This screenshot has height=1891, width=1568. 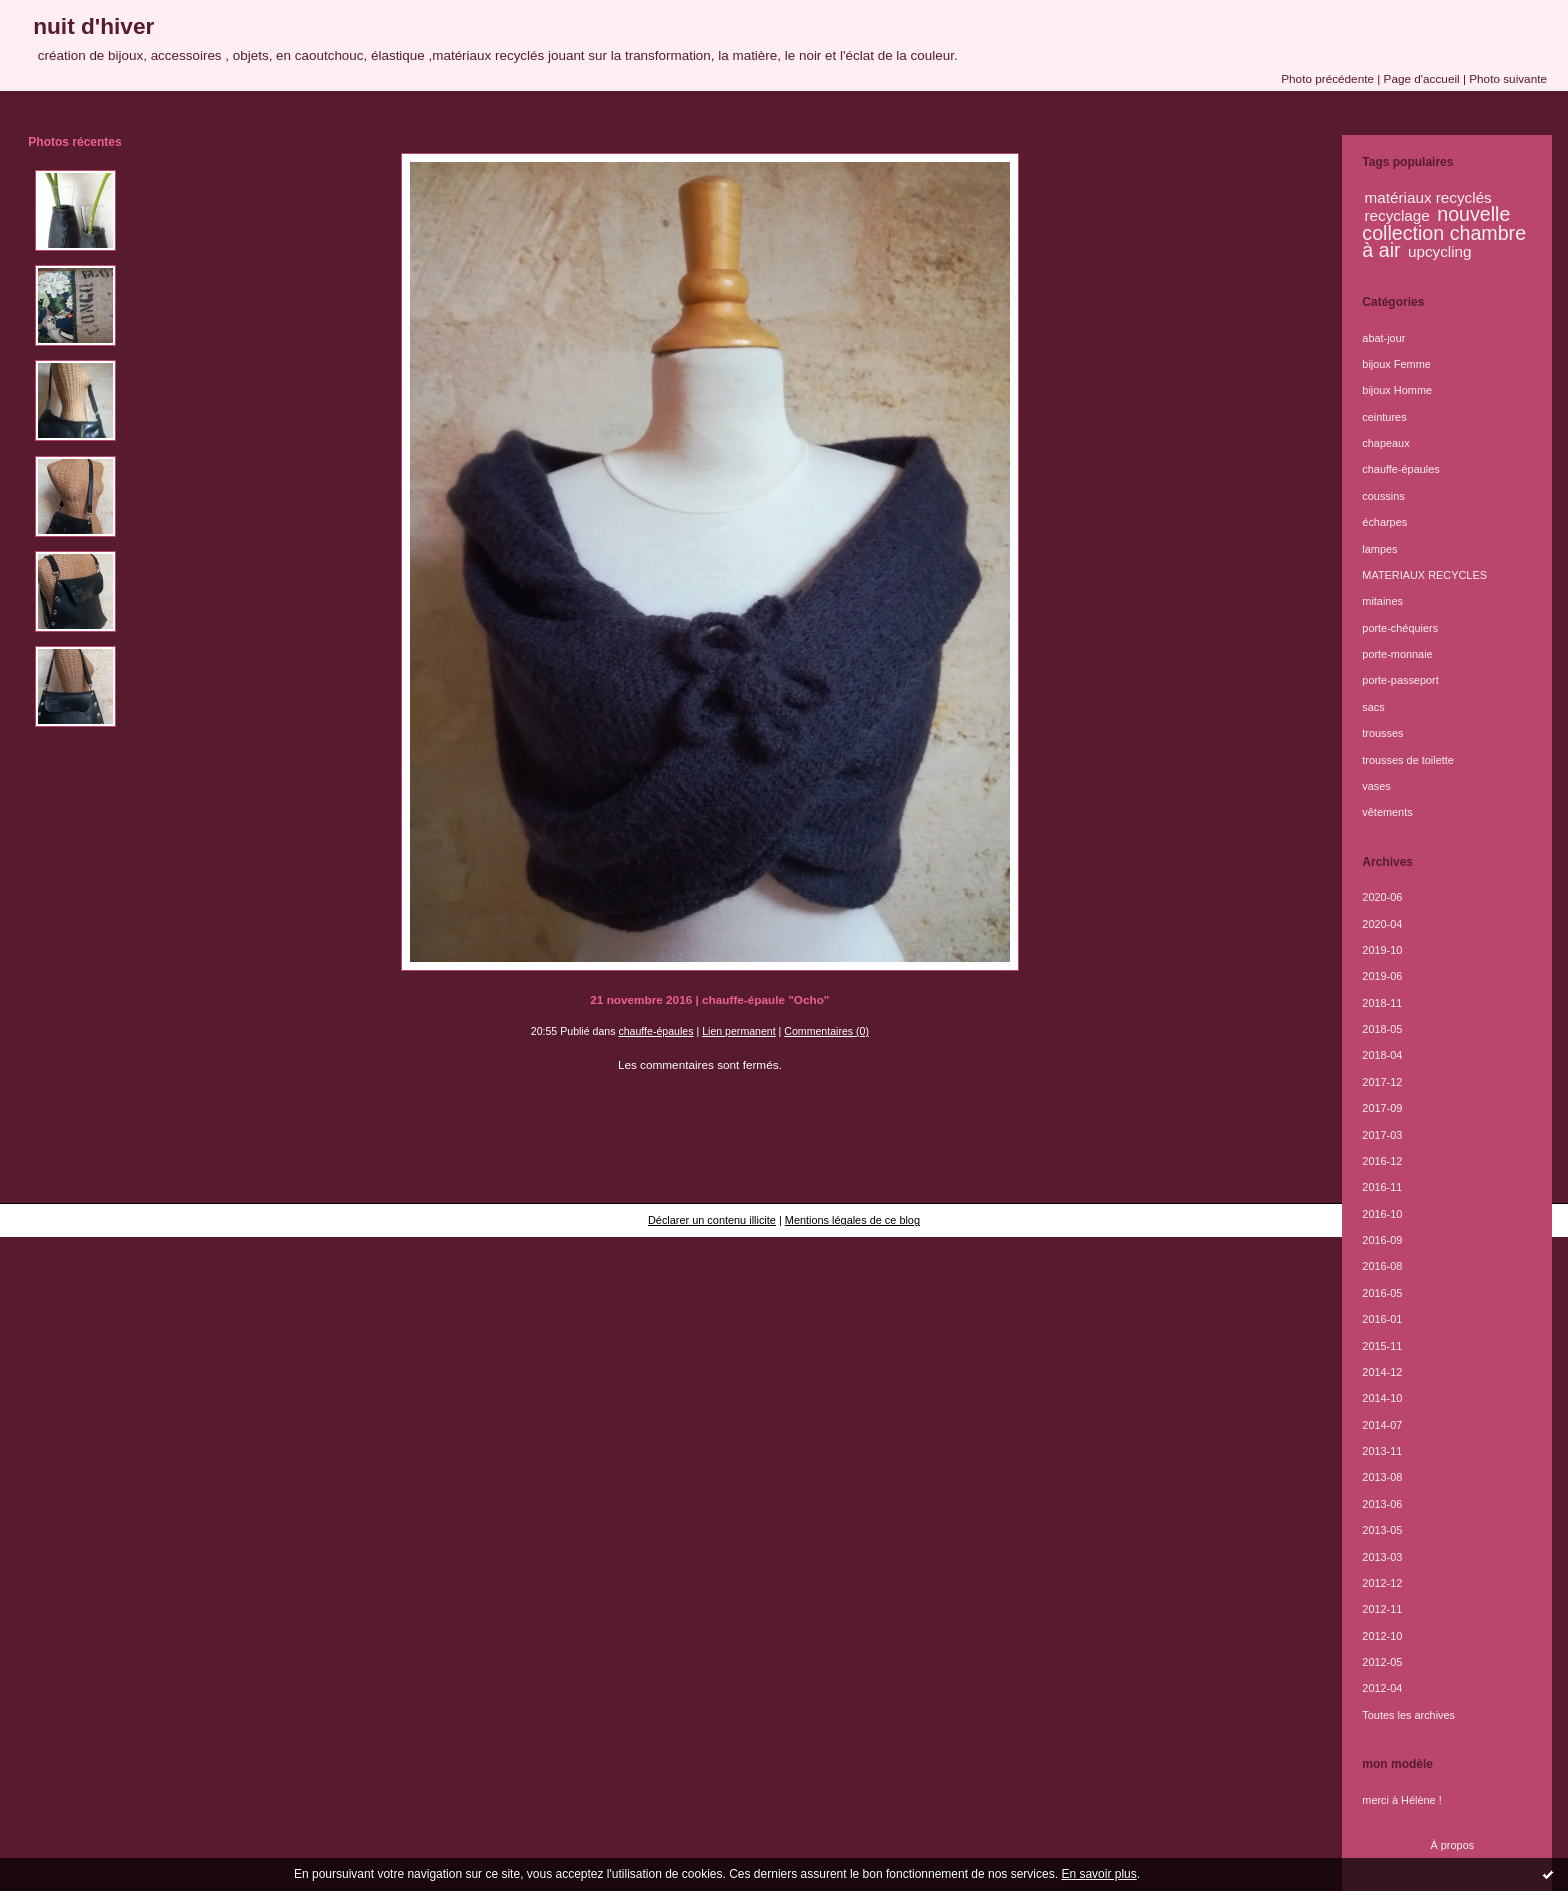 What do you see at coordinates (1428, 197) in the screenshot?
I see `matériaux recyclés` at bounding box center [1428, 197].